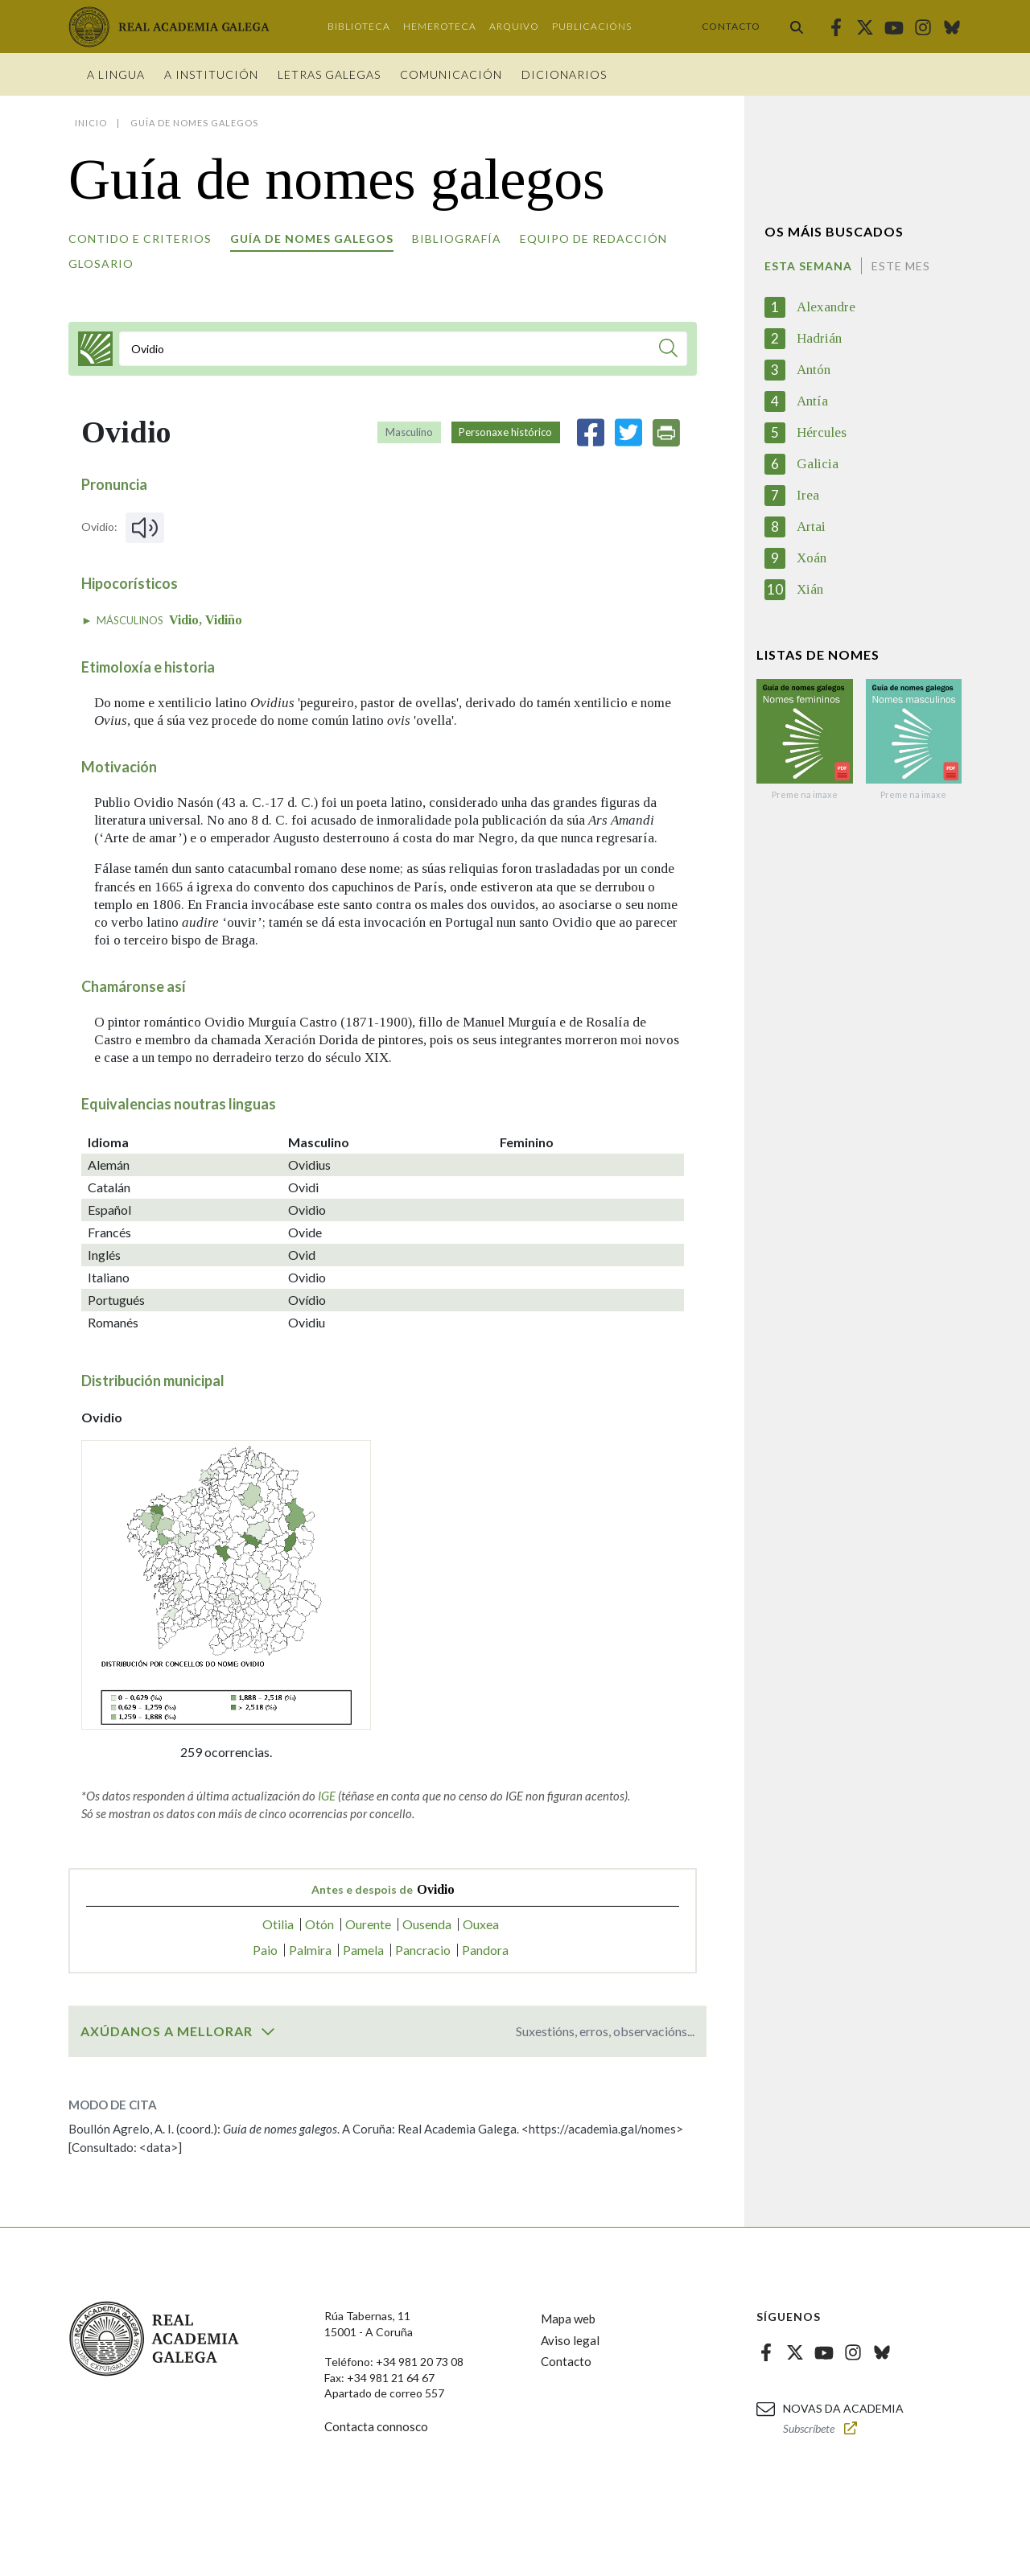 The image size is (1030, 2576). What do you see at coordinates (810, 589) in the screenshot?
I see `Xián` at bounding box center [810, 589].